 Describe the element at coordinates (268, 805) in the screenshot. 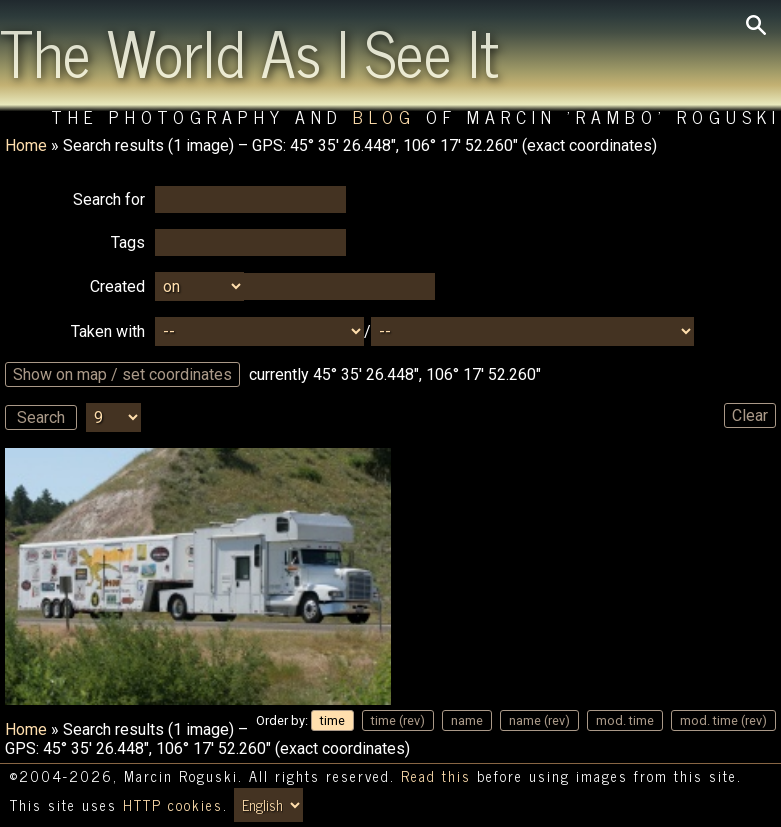

I see `[Switch language/zmień język]` at that location.